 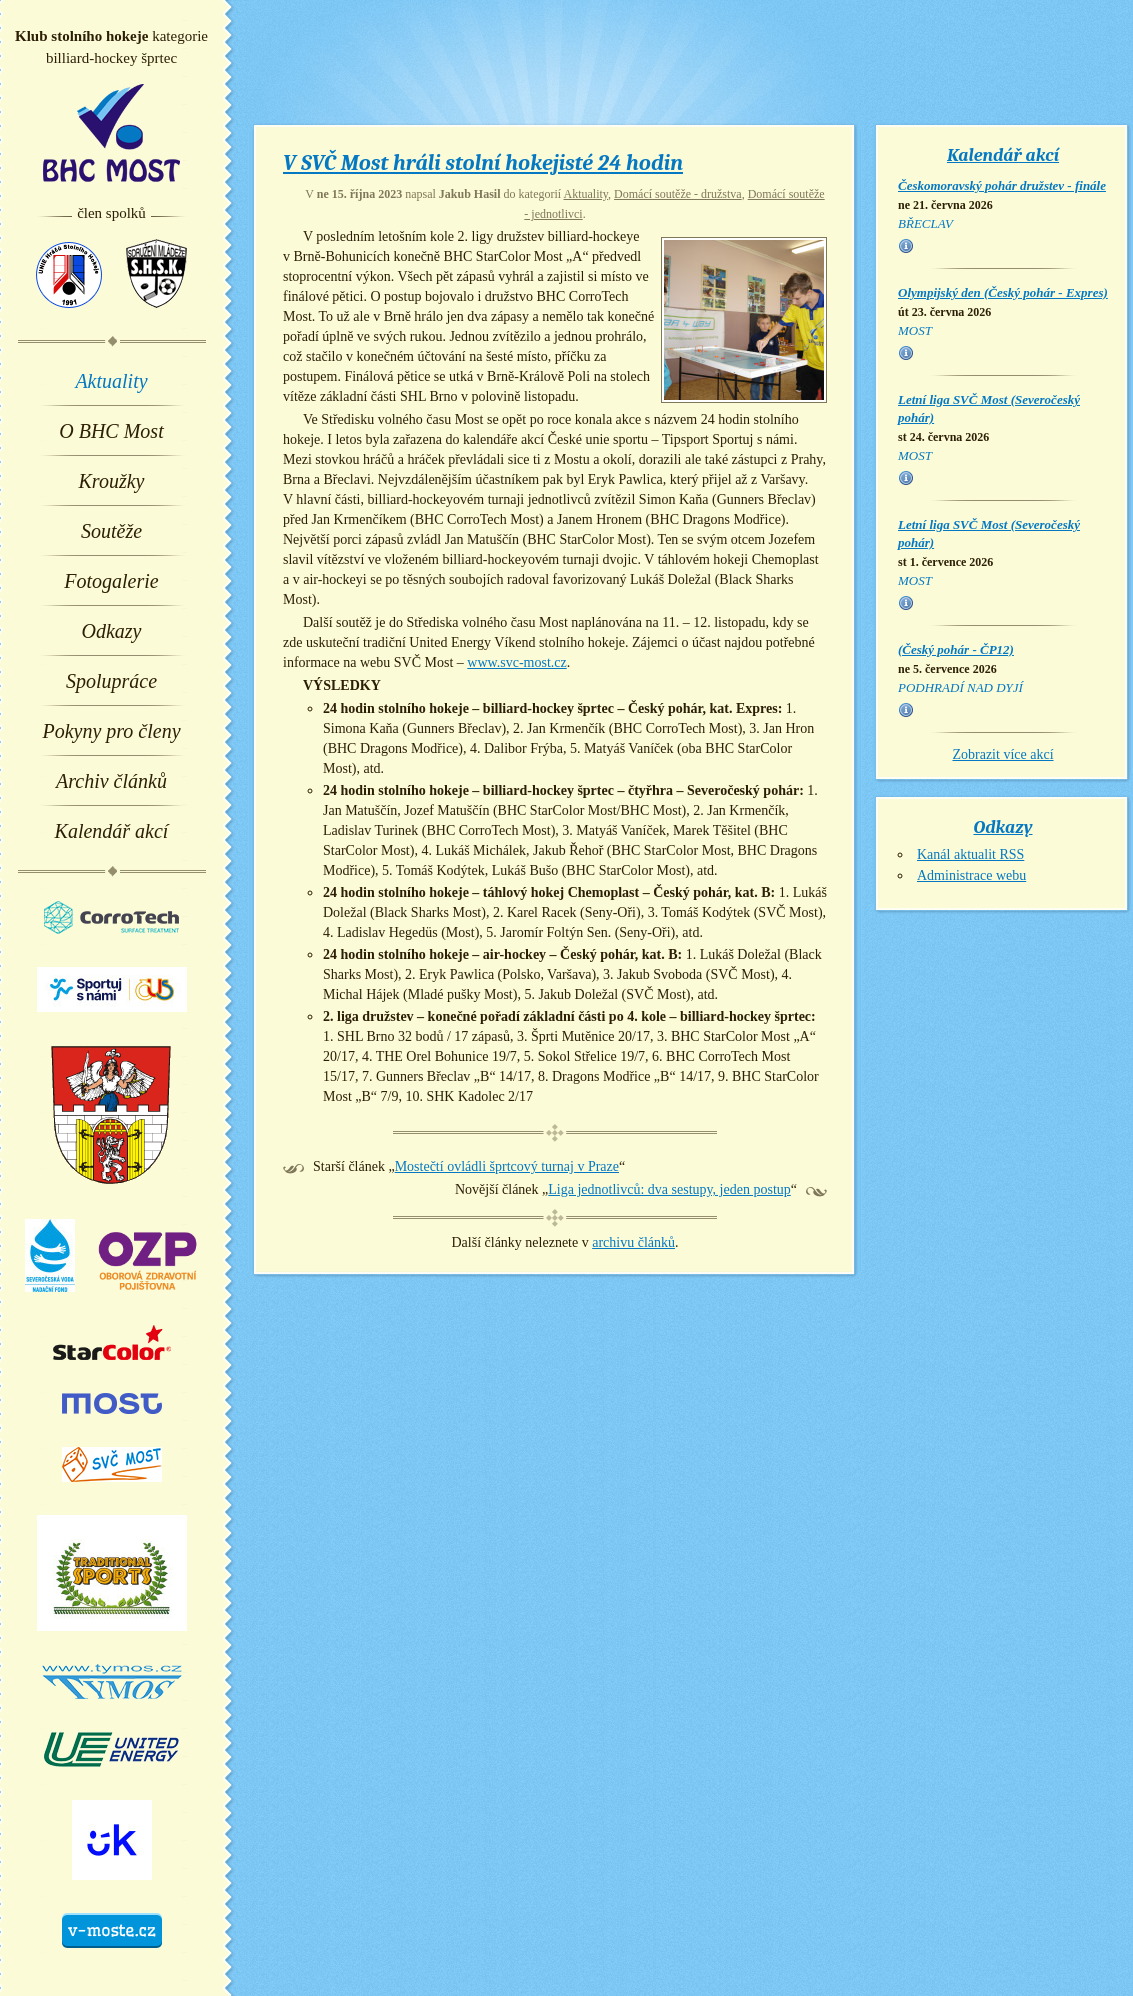 What do you see at coordinates (516, 662) in the screenshot?
I see `www.svc-most.cz` at bounding box center [516, 662].